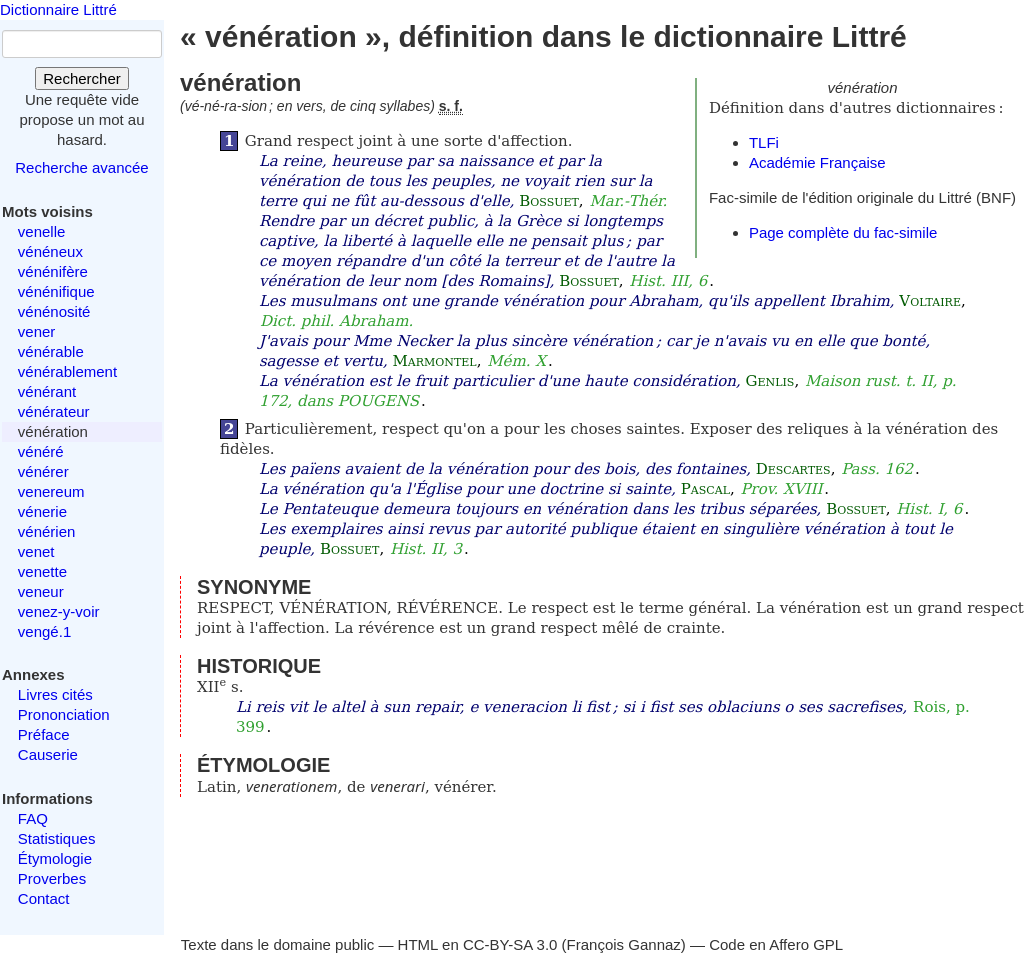 This screenshot has height=955, width=1024. Describe the element at coordinates (55, 694) in the screenshot. I see `Livres cités` at that location.